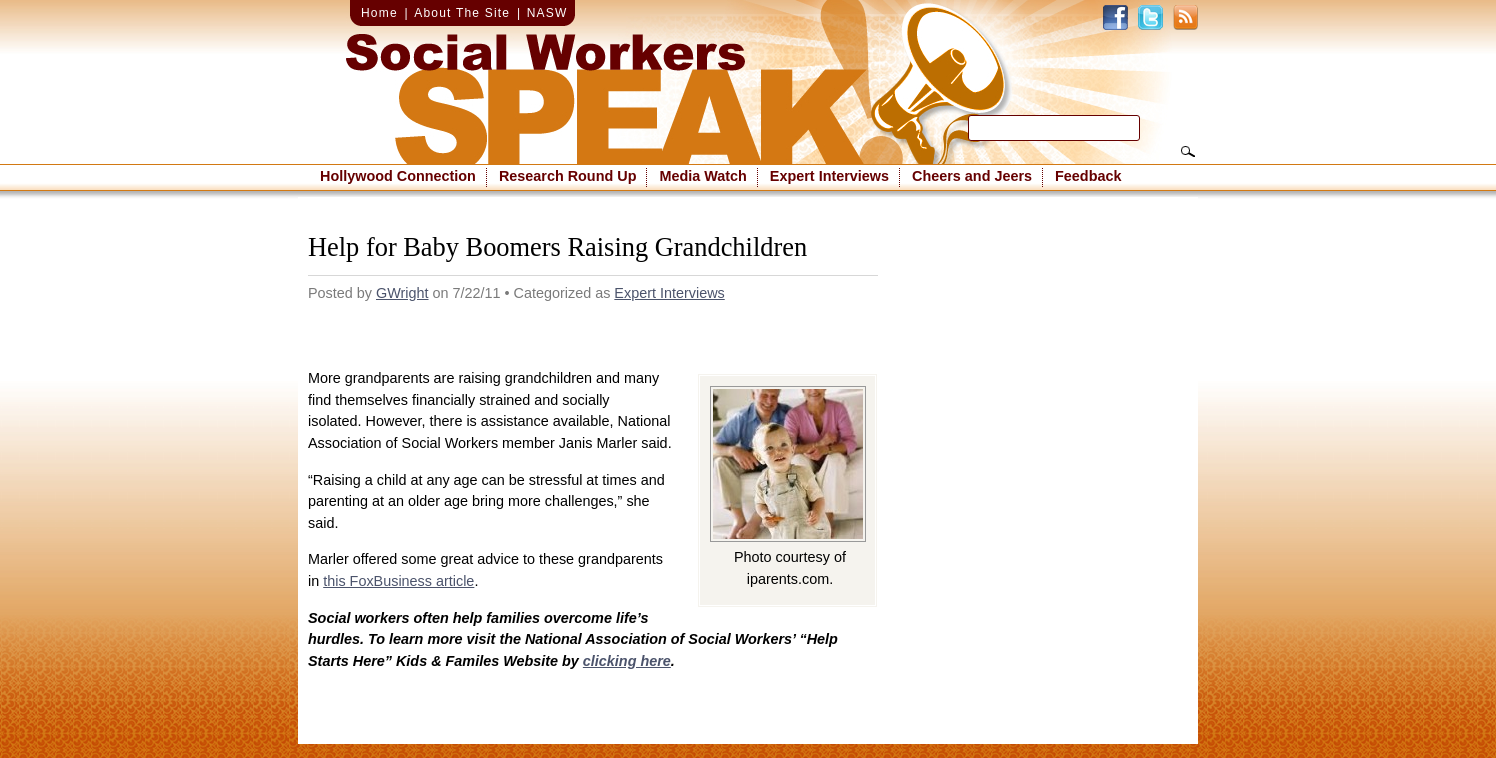 Image resolution: width=1496 pixels, height=758 pixels. I want to click on Expert Interviews, so click(829, 176).